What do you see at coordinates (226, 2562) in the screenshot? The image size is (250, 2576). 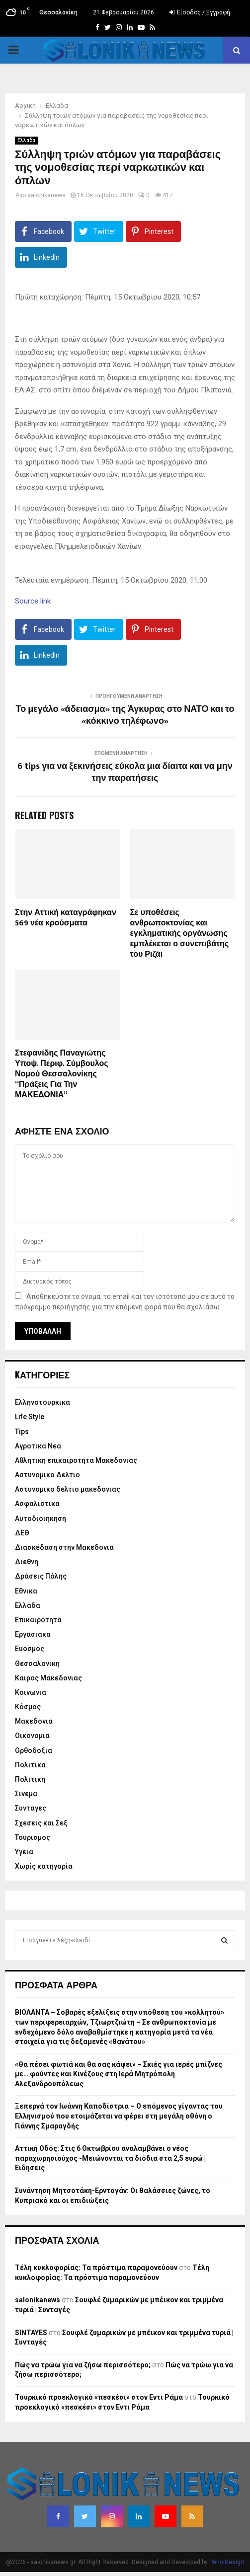 I see `PenciDesign` at bounding box center [226, 2562].